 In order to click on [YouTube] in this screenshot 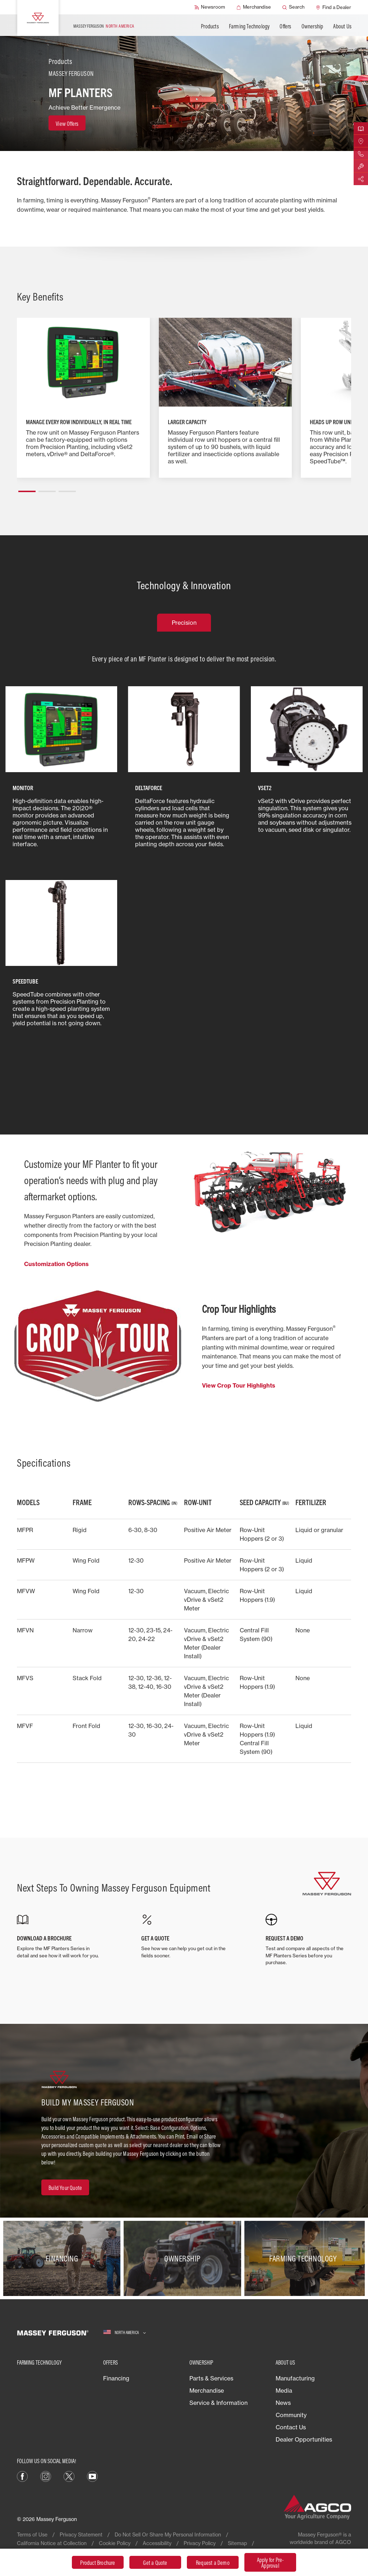, I will do `click(92, 2475)`.